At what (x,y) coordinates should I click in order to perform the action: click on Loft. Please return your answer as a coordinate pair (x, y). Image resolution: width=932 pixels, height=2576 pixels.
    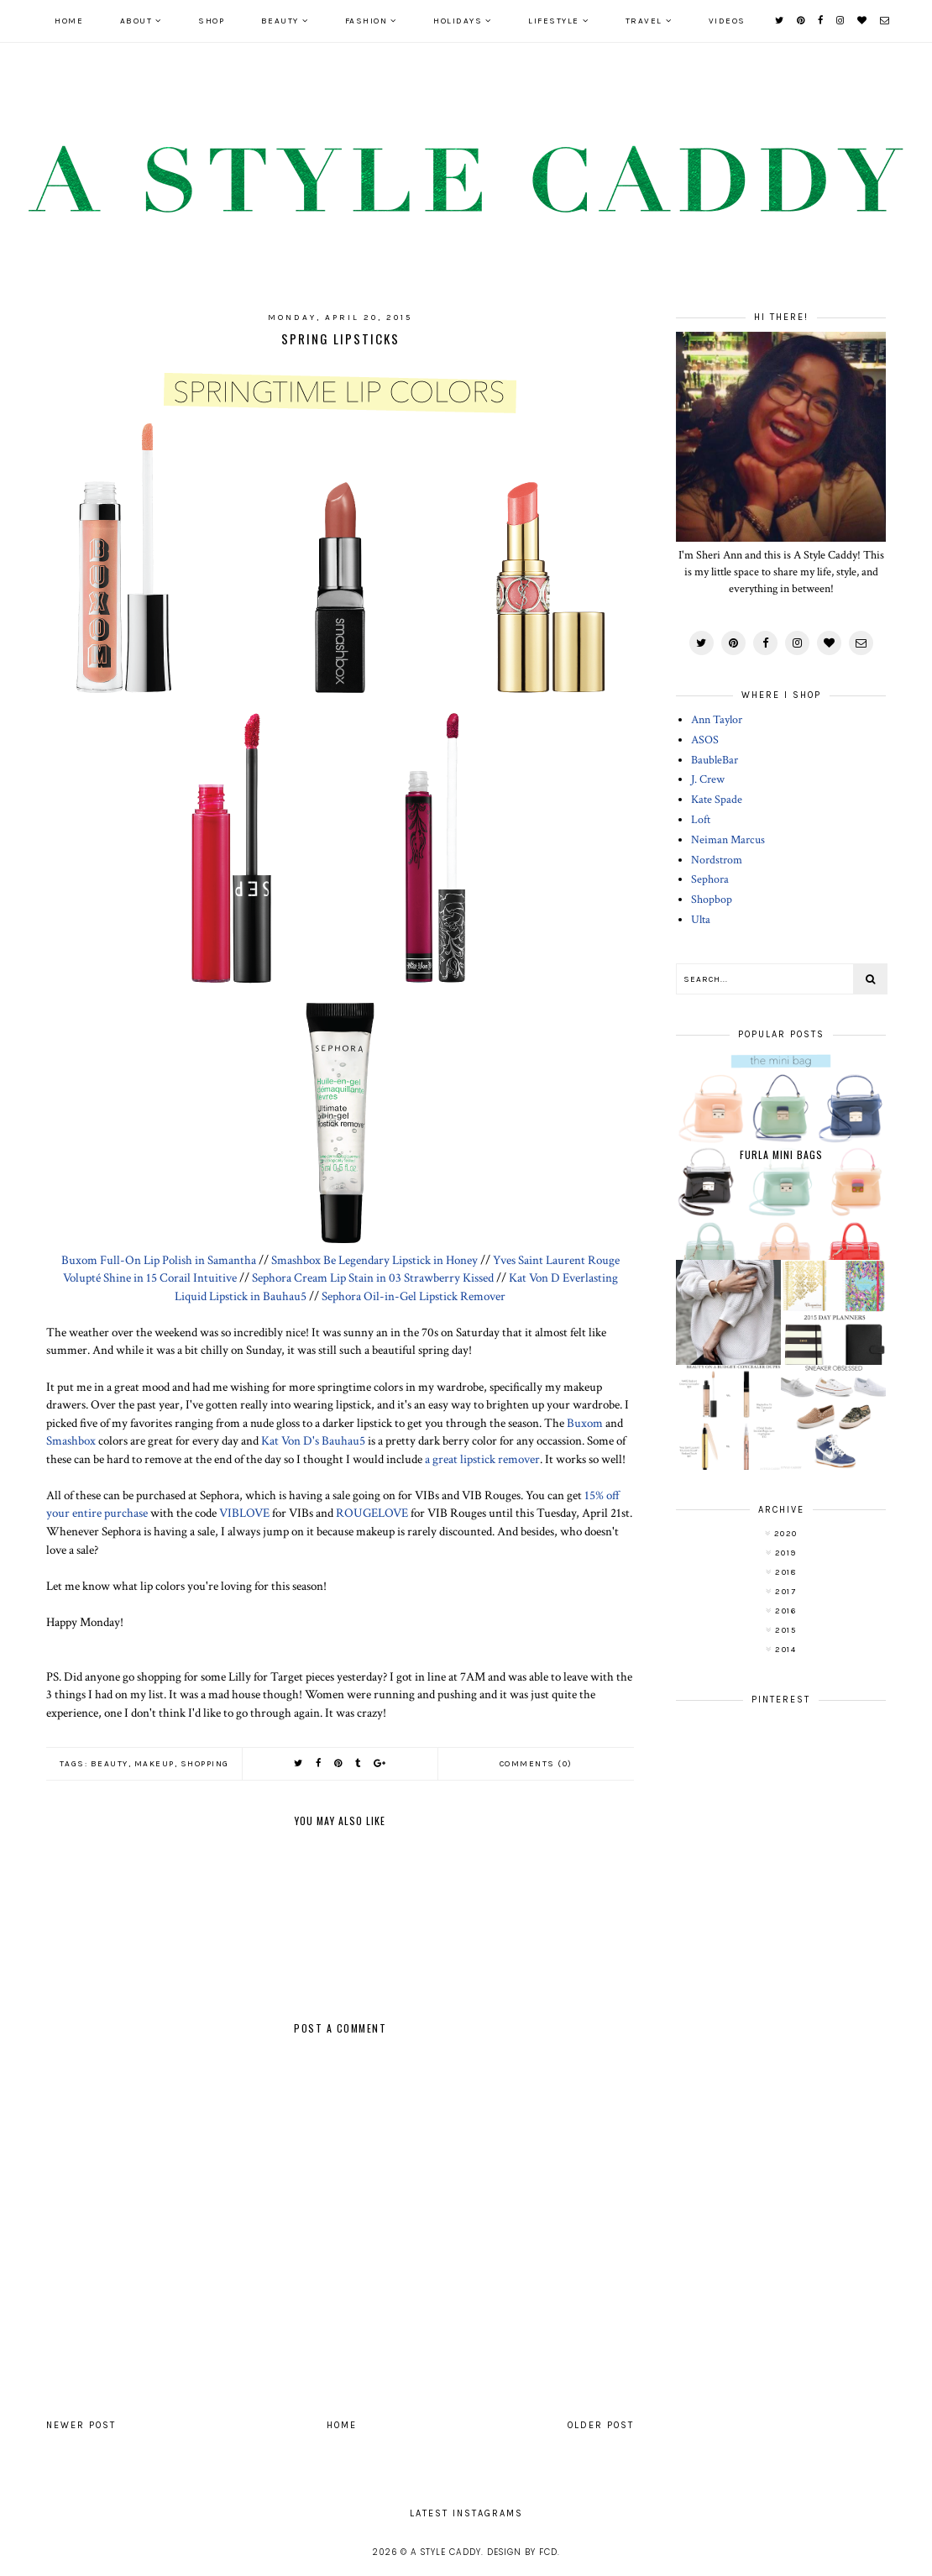
    Looking at the image, I should click on (700, 819).